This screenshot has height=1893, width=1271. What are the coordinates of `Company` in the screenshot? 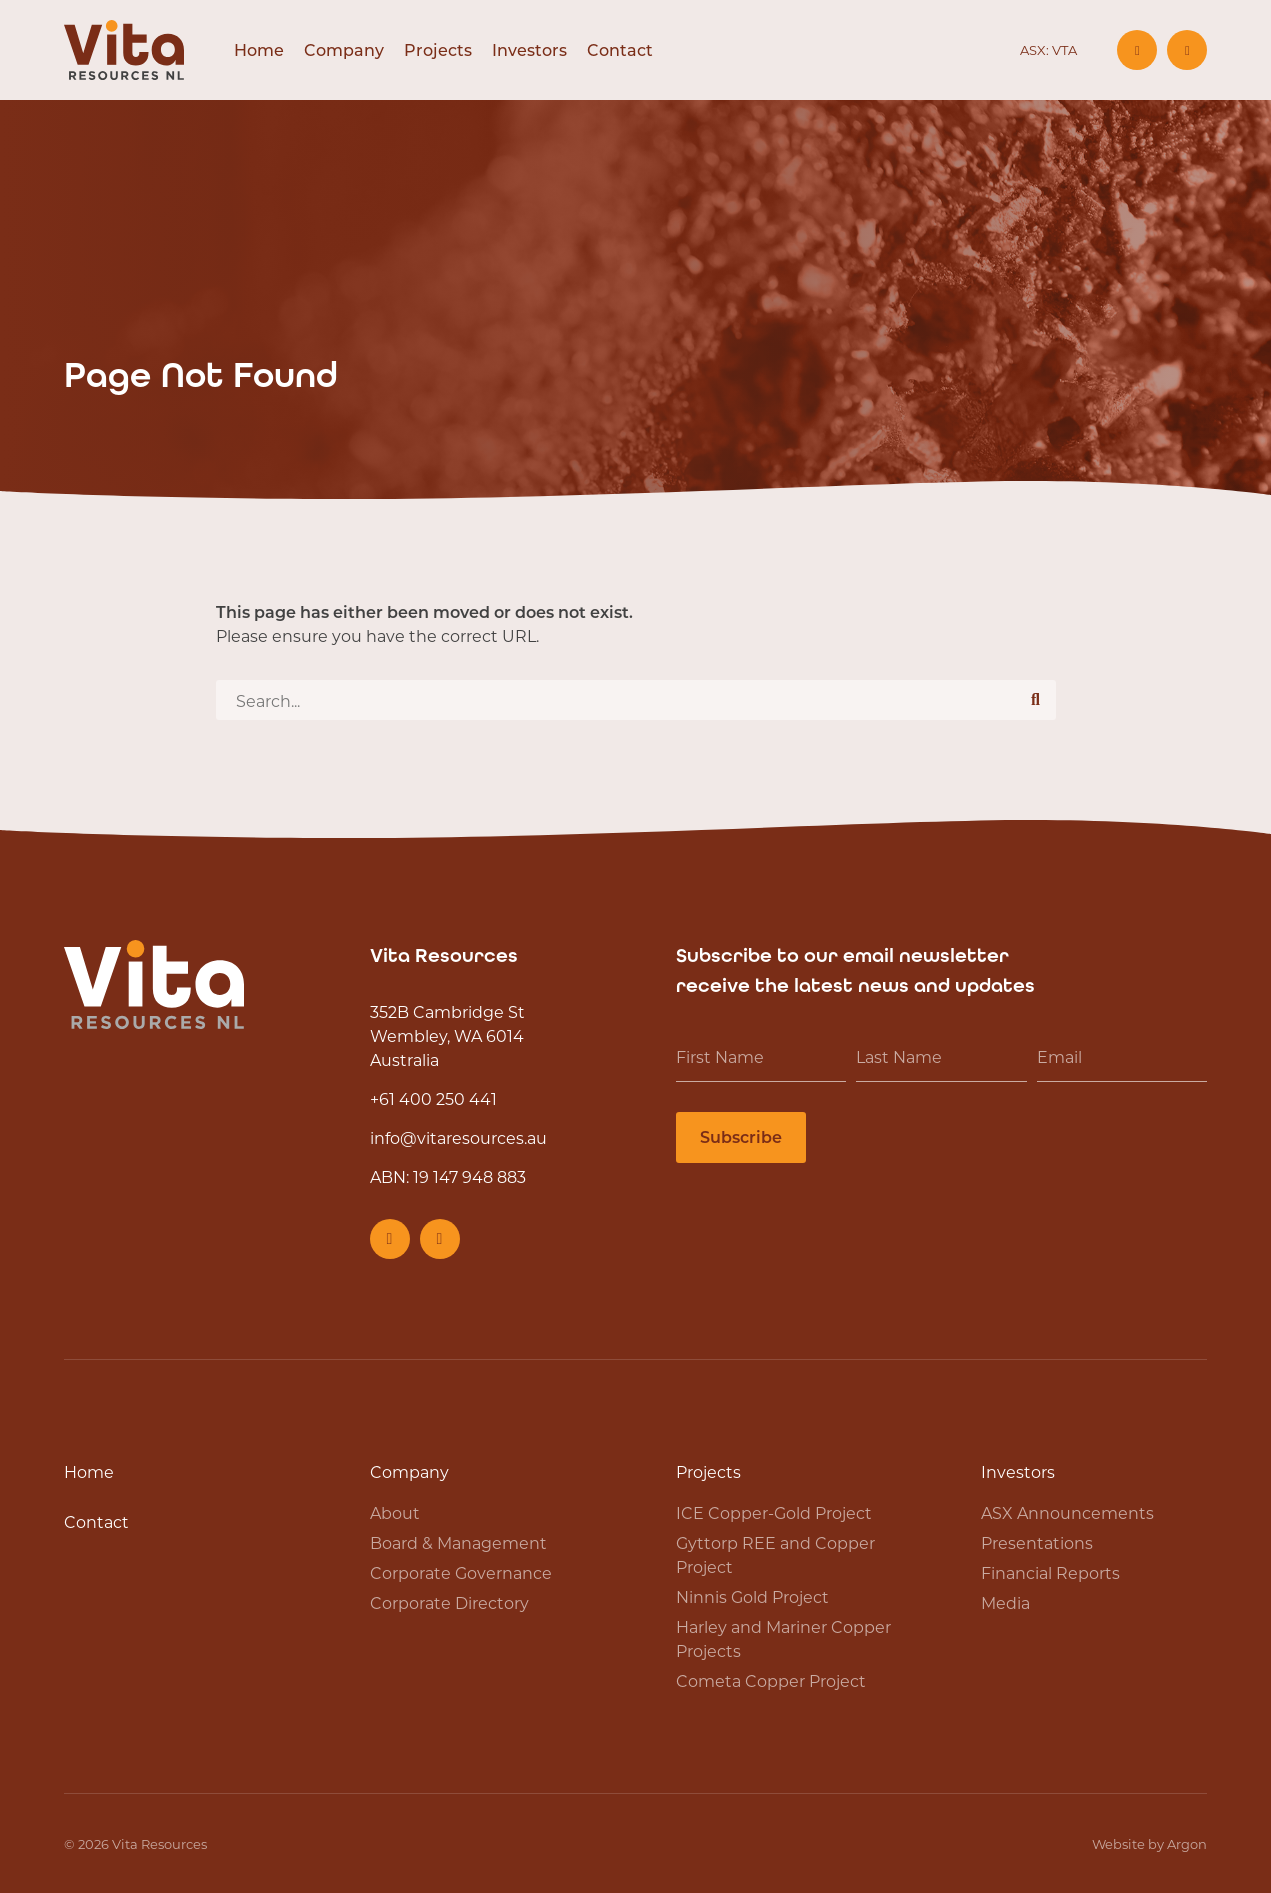 It's located at (344, 49).